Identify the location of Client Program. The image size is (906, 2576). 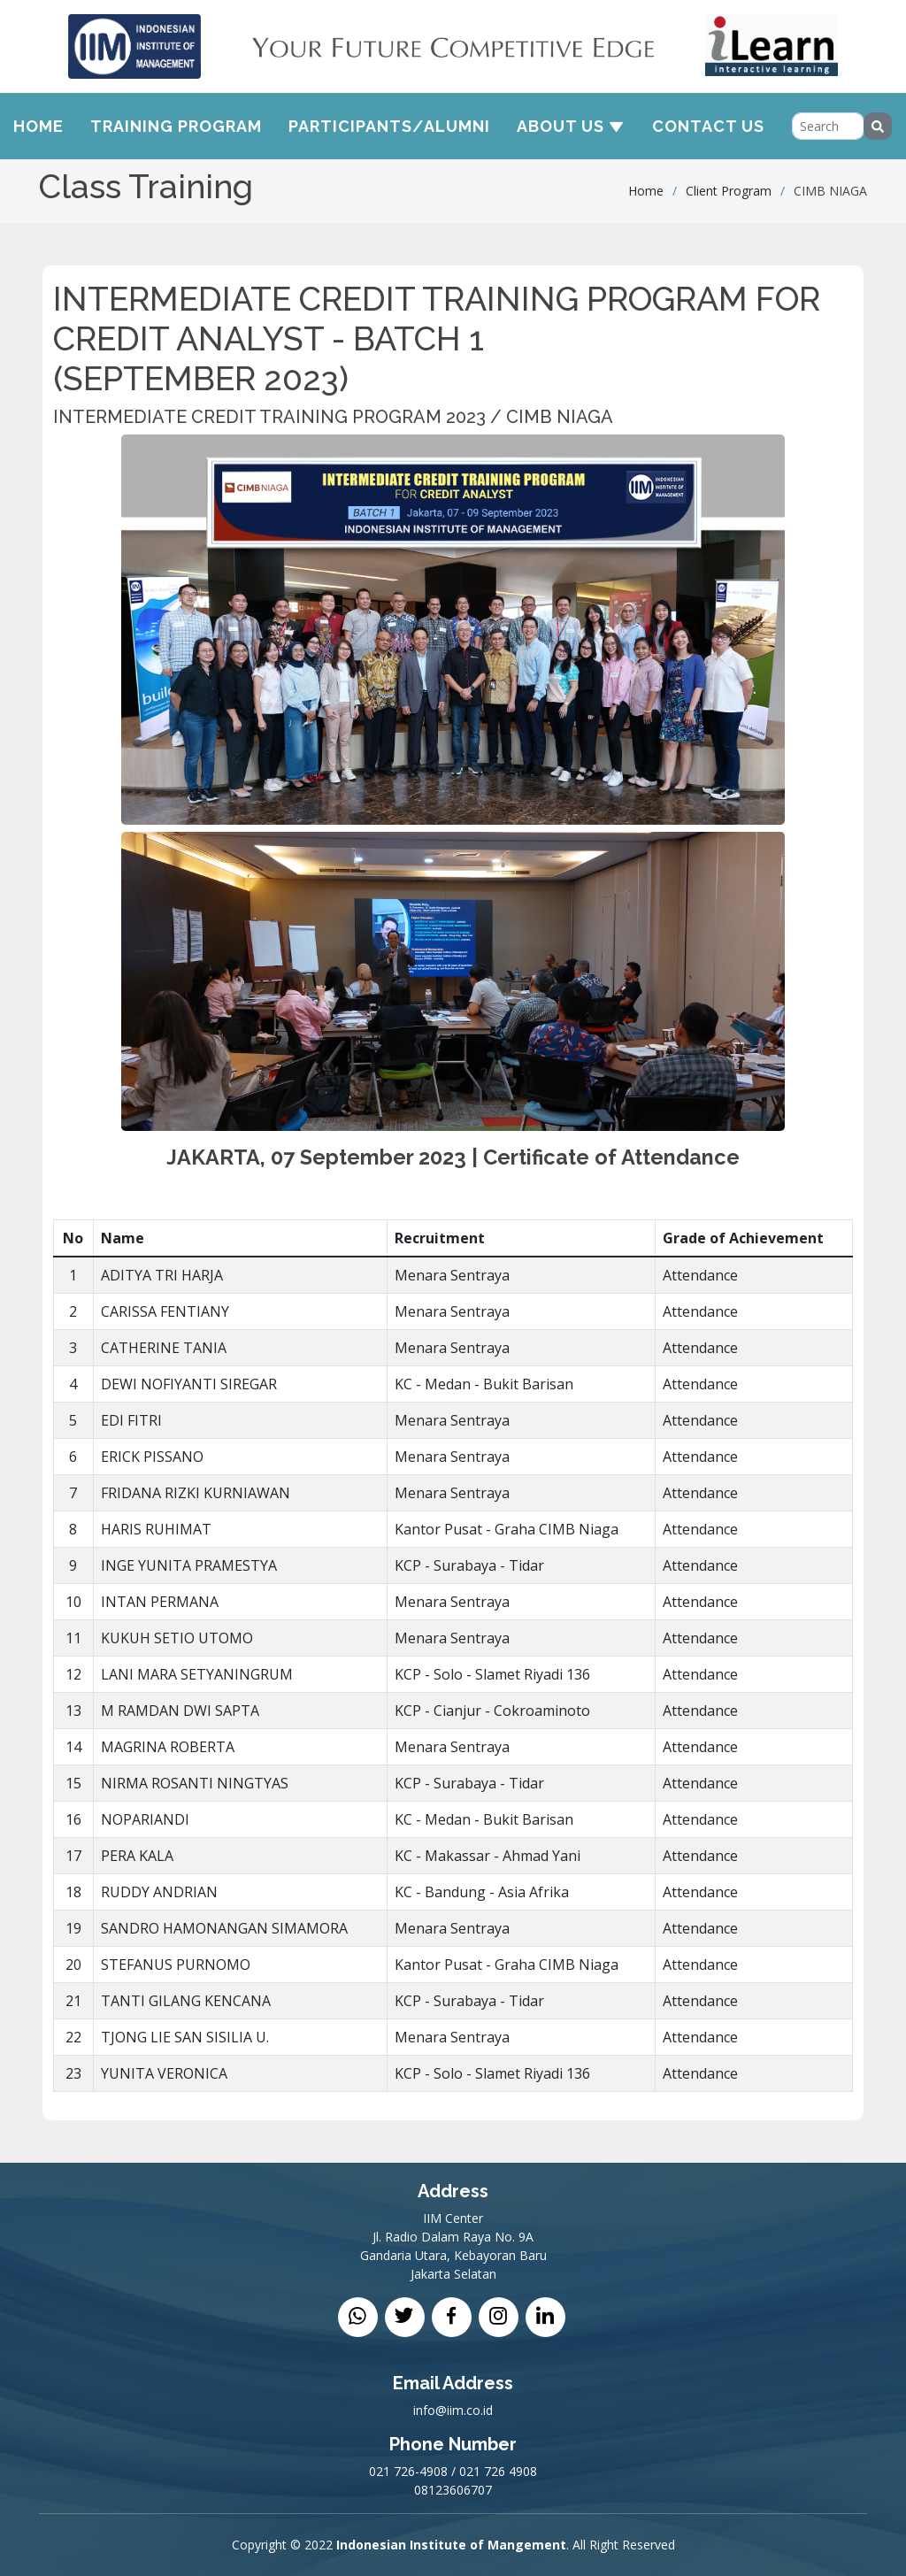
(729, 190).